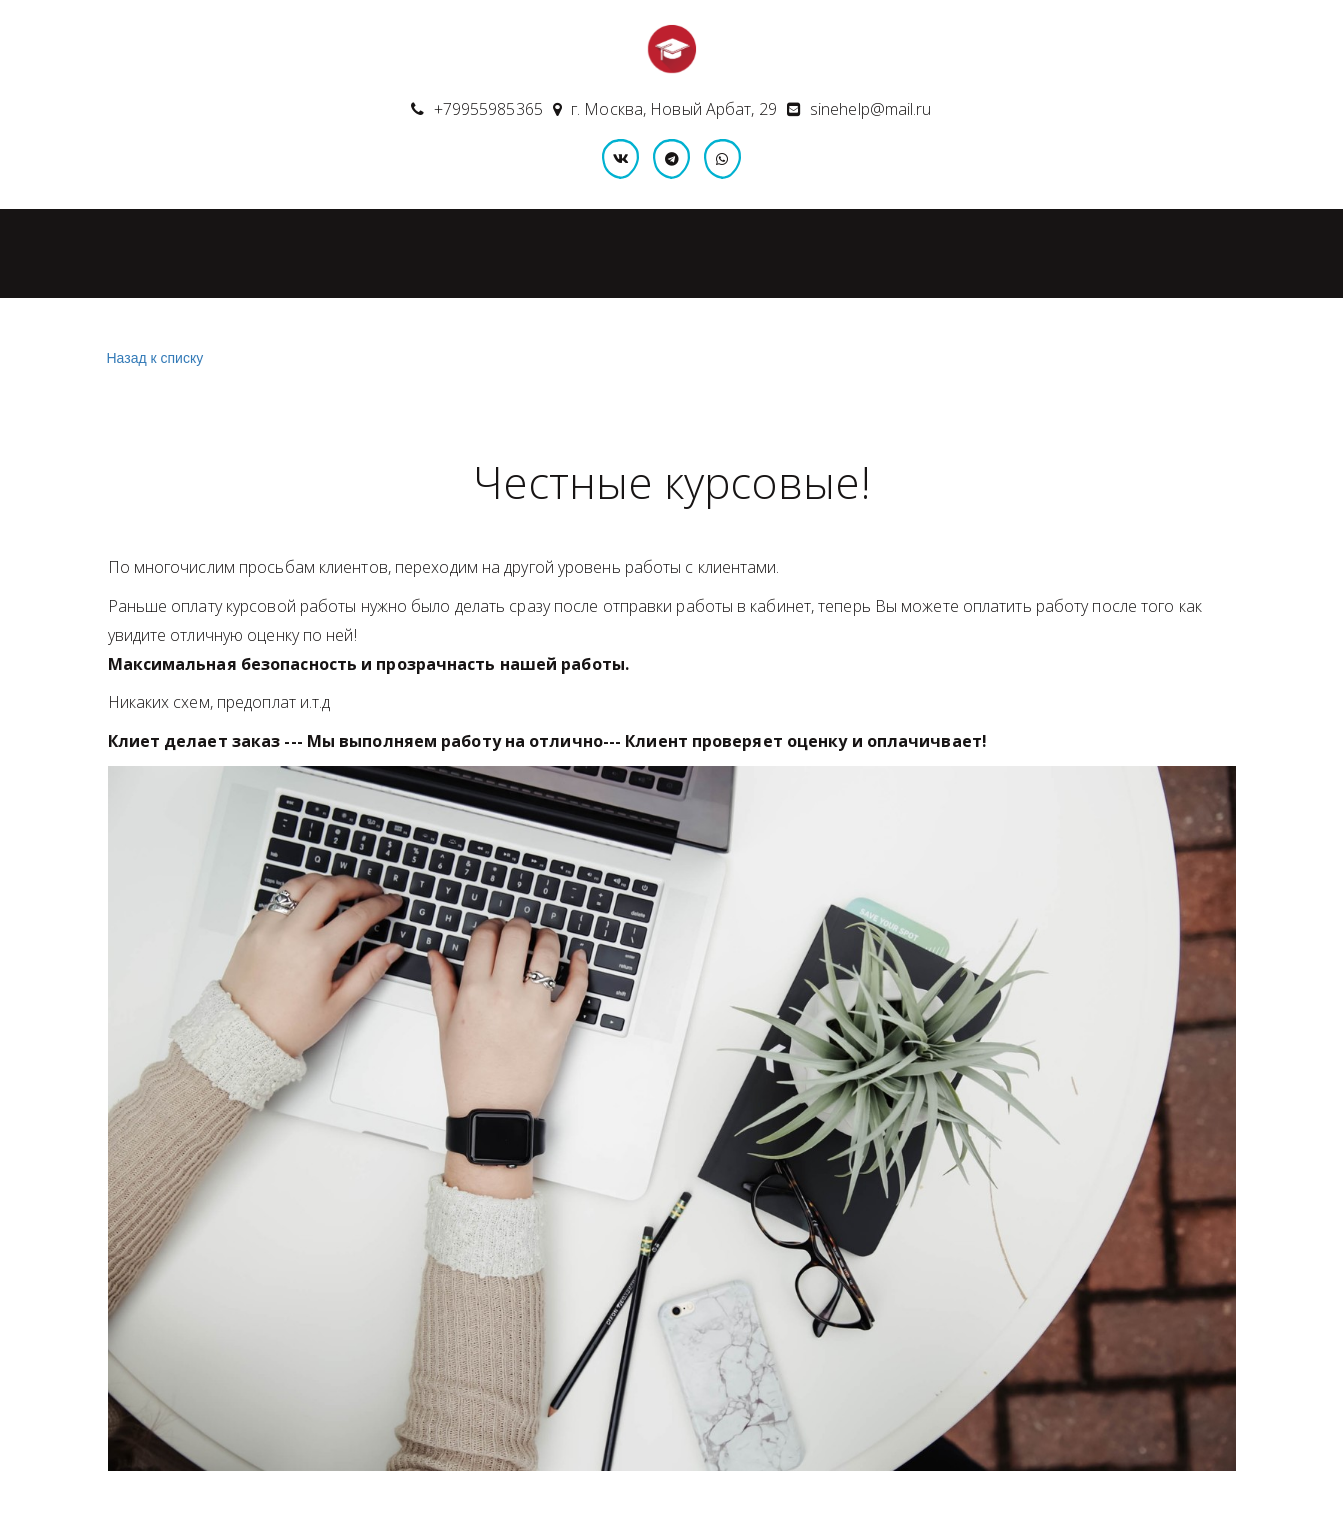 The height and width of the screenshot is (1517, 1343). Describe the element at coordinates (153, 358) in the screenshot. I see `Назад к списку` at that location.